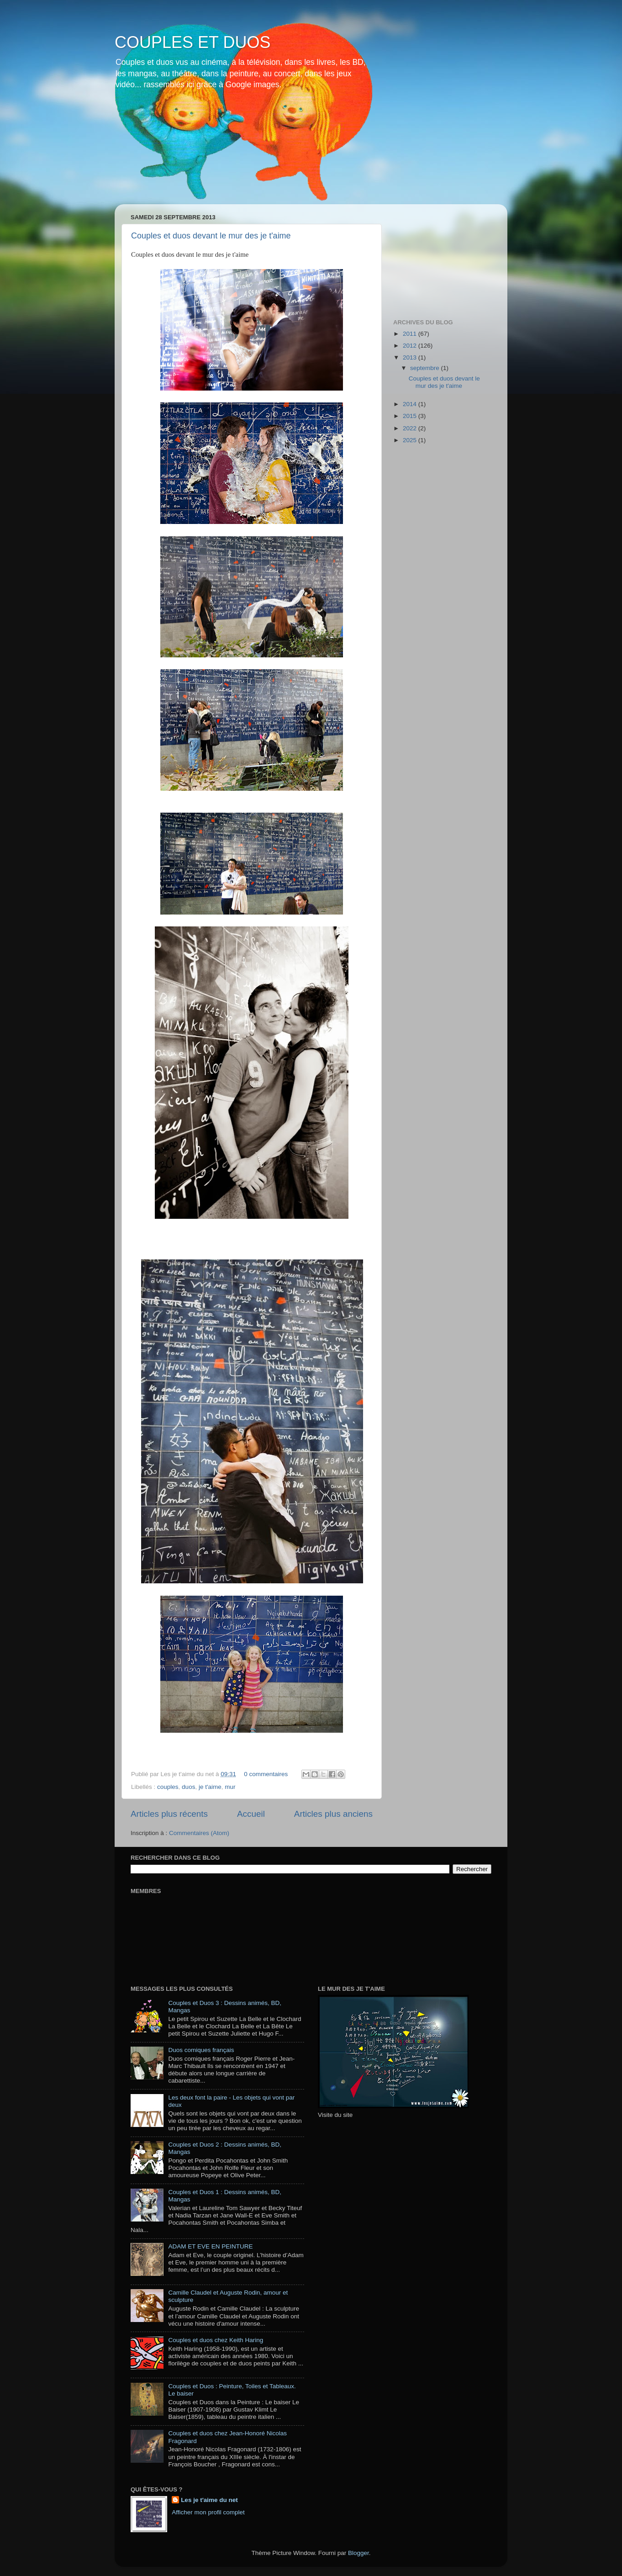 The image size is (622, 2576). I want to click on Commentaires (Atom), so click(199, 1833).